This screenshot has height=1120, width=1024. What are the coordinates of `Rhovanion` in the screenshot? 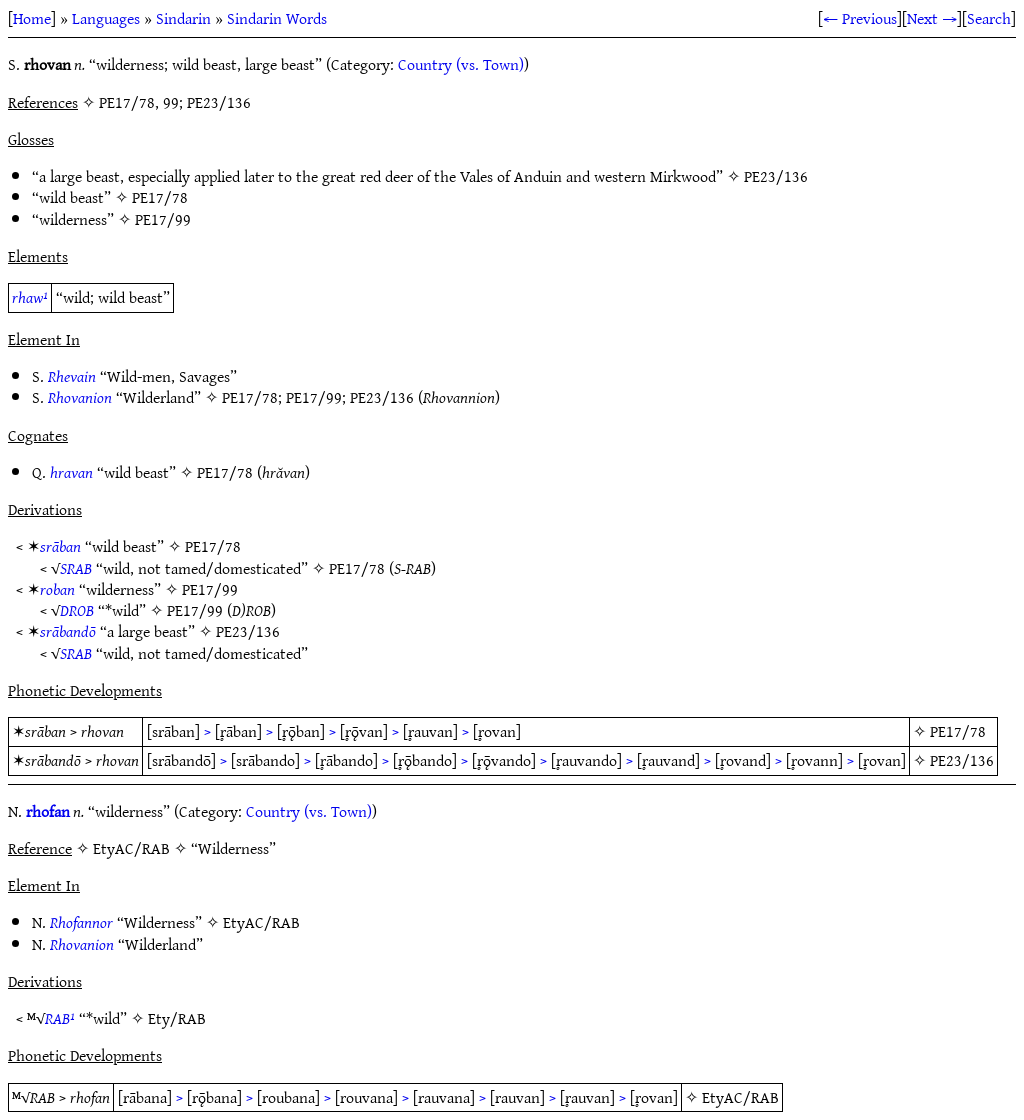 It's located at (80, 397).